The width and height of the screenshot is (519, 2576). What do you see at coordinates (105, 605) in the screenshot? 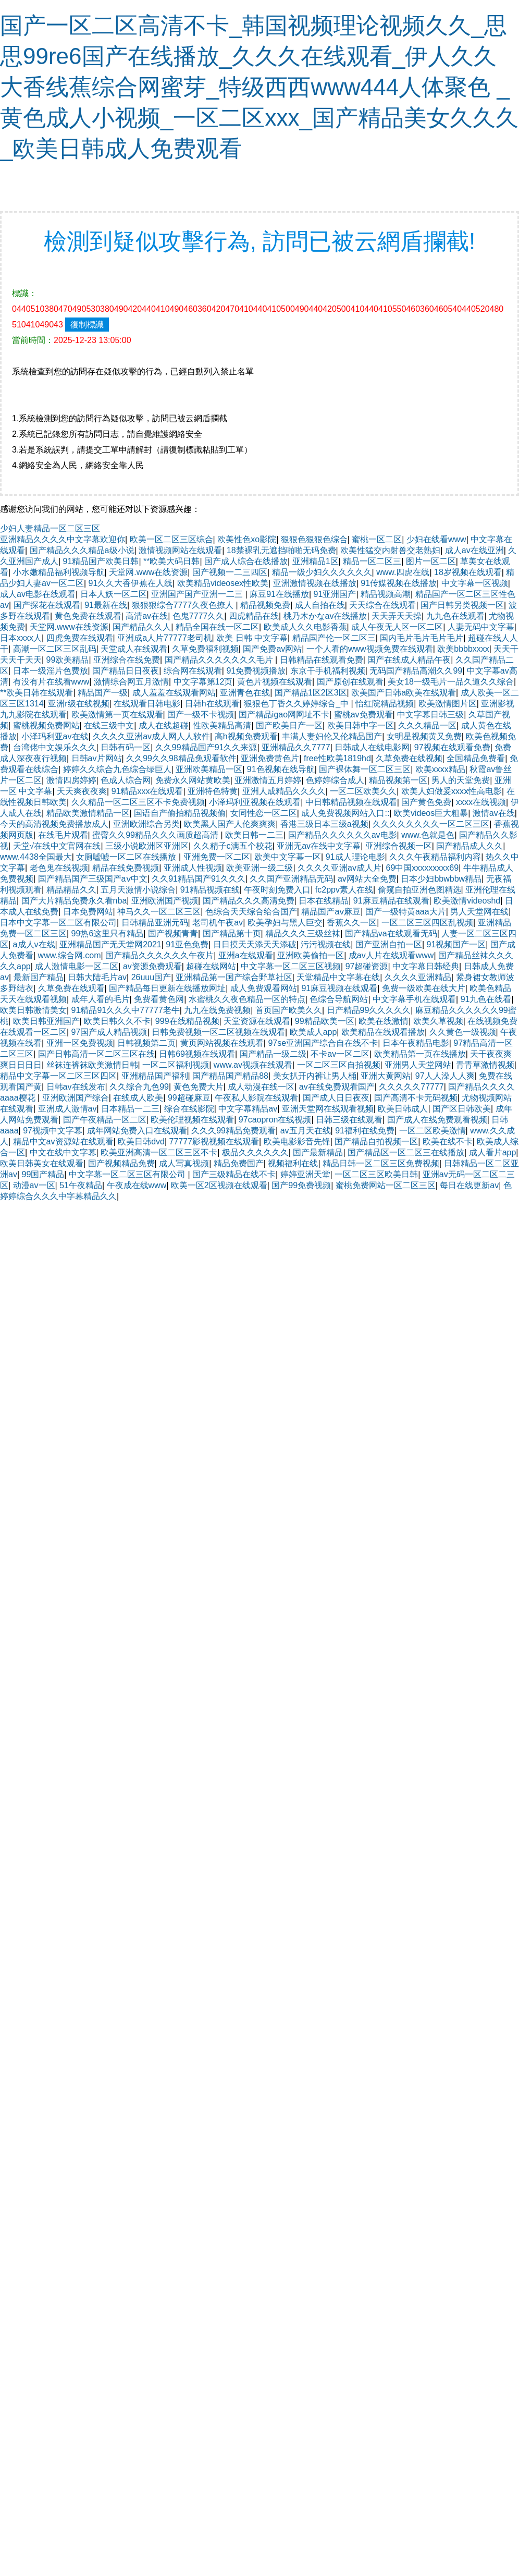
I see `91最新在线` at bounding box center [105, 605].